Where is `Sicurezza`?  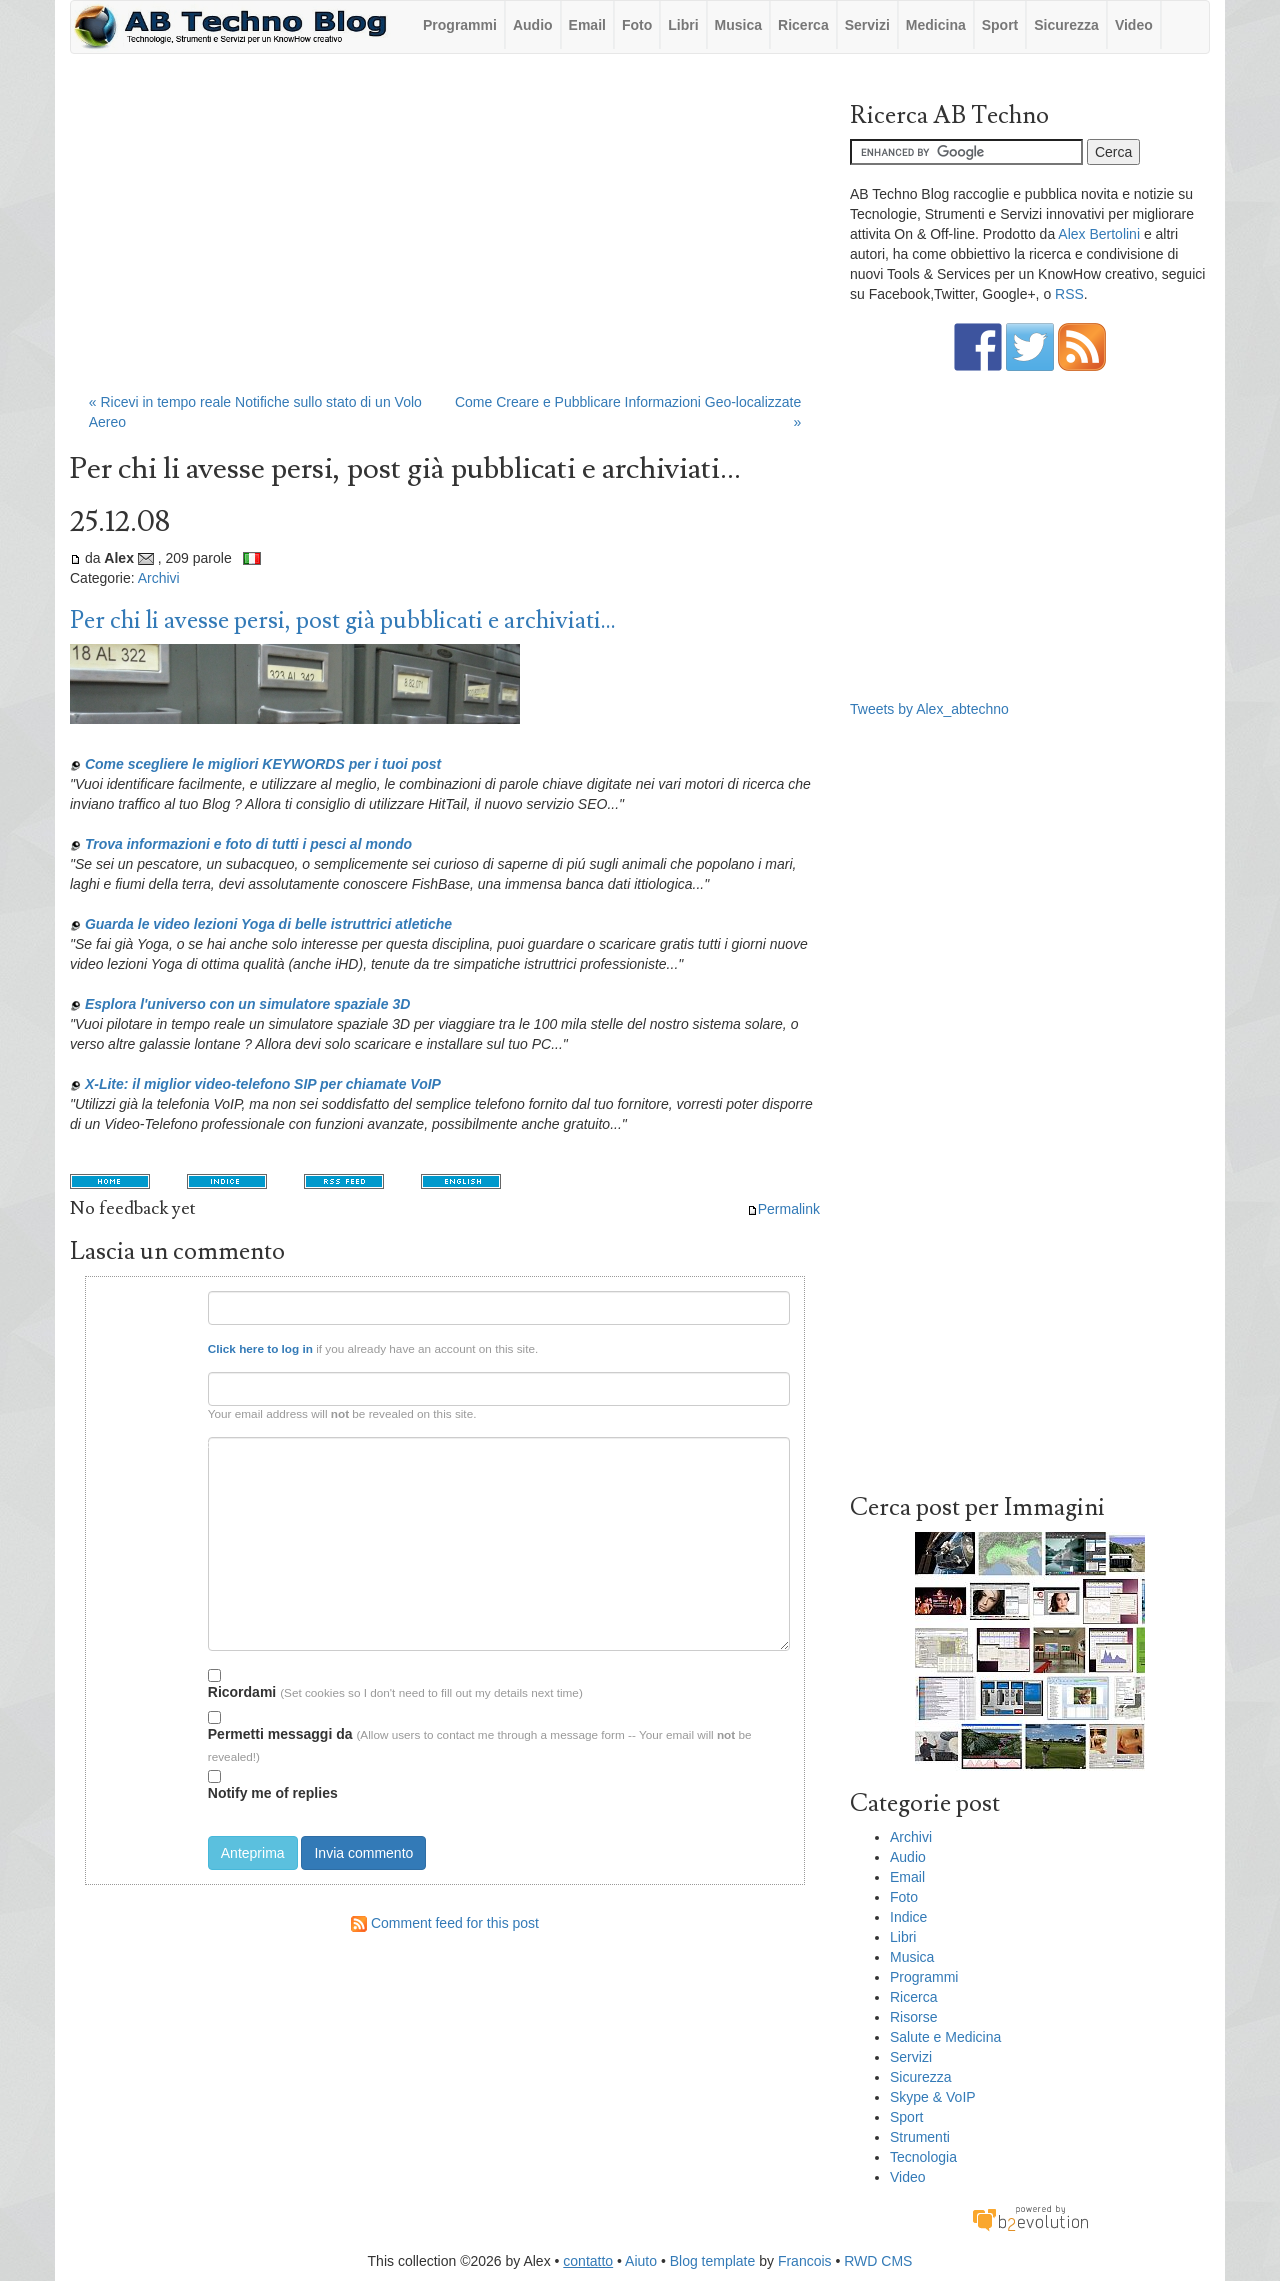
Sicurezza is located at coordinates (1066, 25).